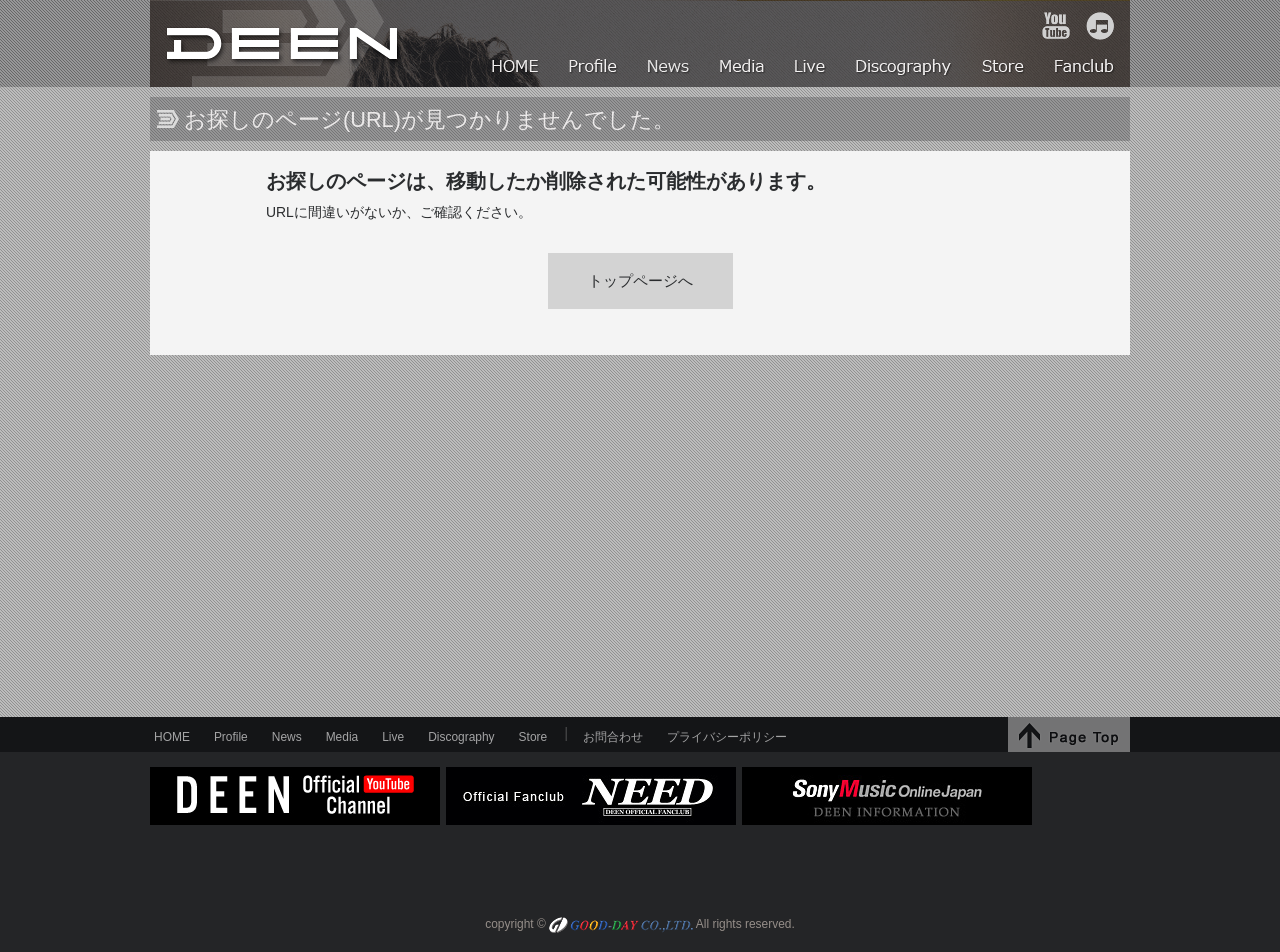 The image size is (1280, 952). What do you see at coordinates (393, 737) in the screenshot?
I see `Live` at bounding box center [393, 737].